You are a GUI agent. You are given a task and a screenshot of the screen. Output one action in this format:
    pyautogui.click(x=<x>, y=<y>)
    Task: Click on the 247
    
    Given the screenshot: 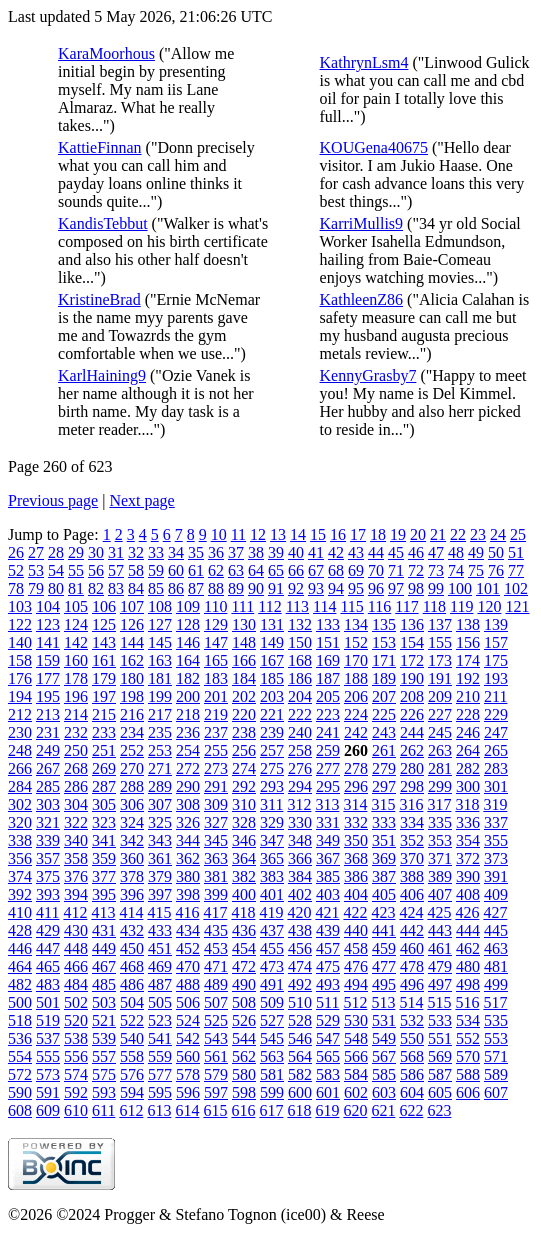 What is the action you would take?
    pyautogui.click(x=496, y=732)
    